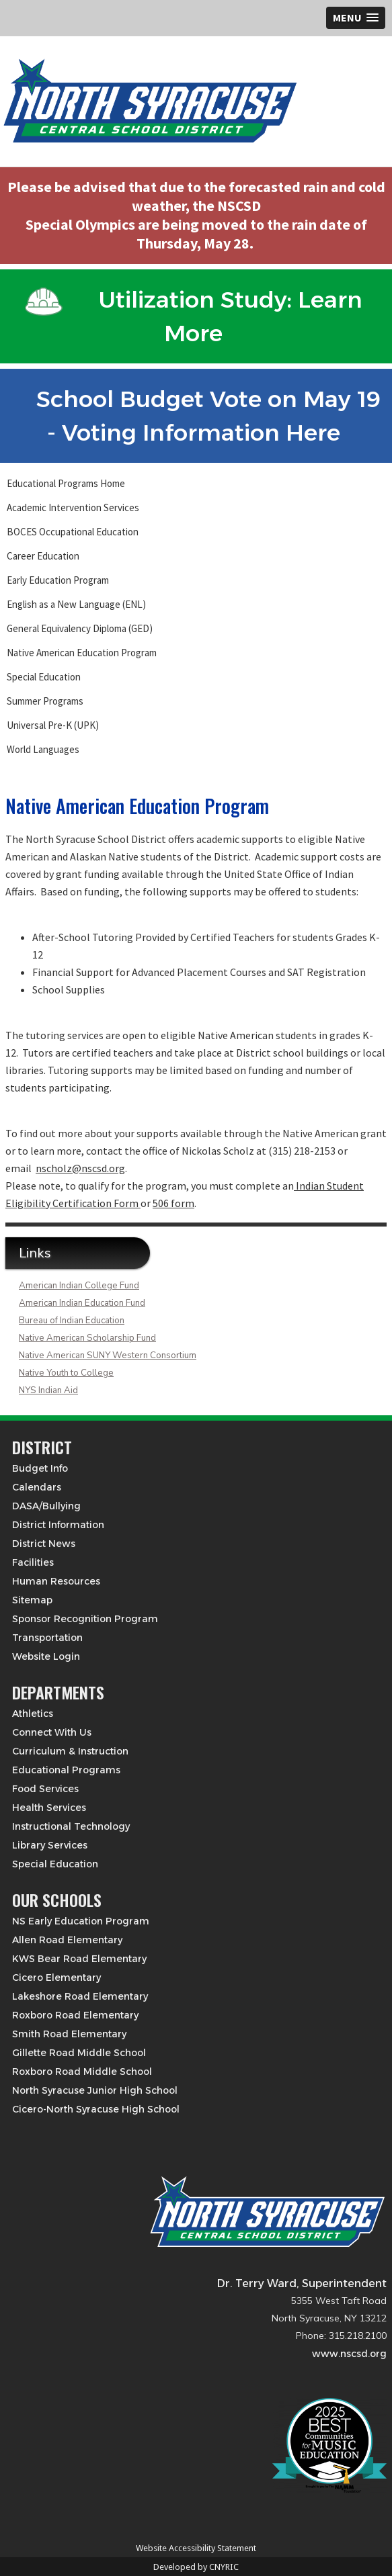 The image size is (392, 2576). I want to click on World Languages, so click(43, 749).